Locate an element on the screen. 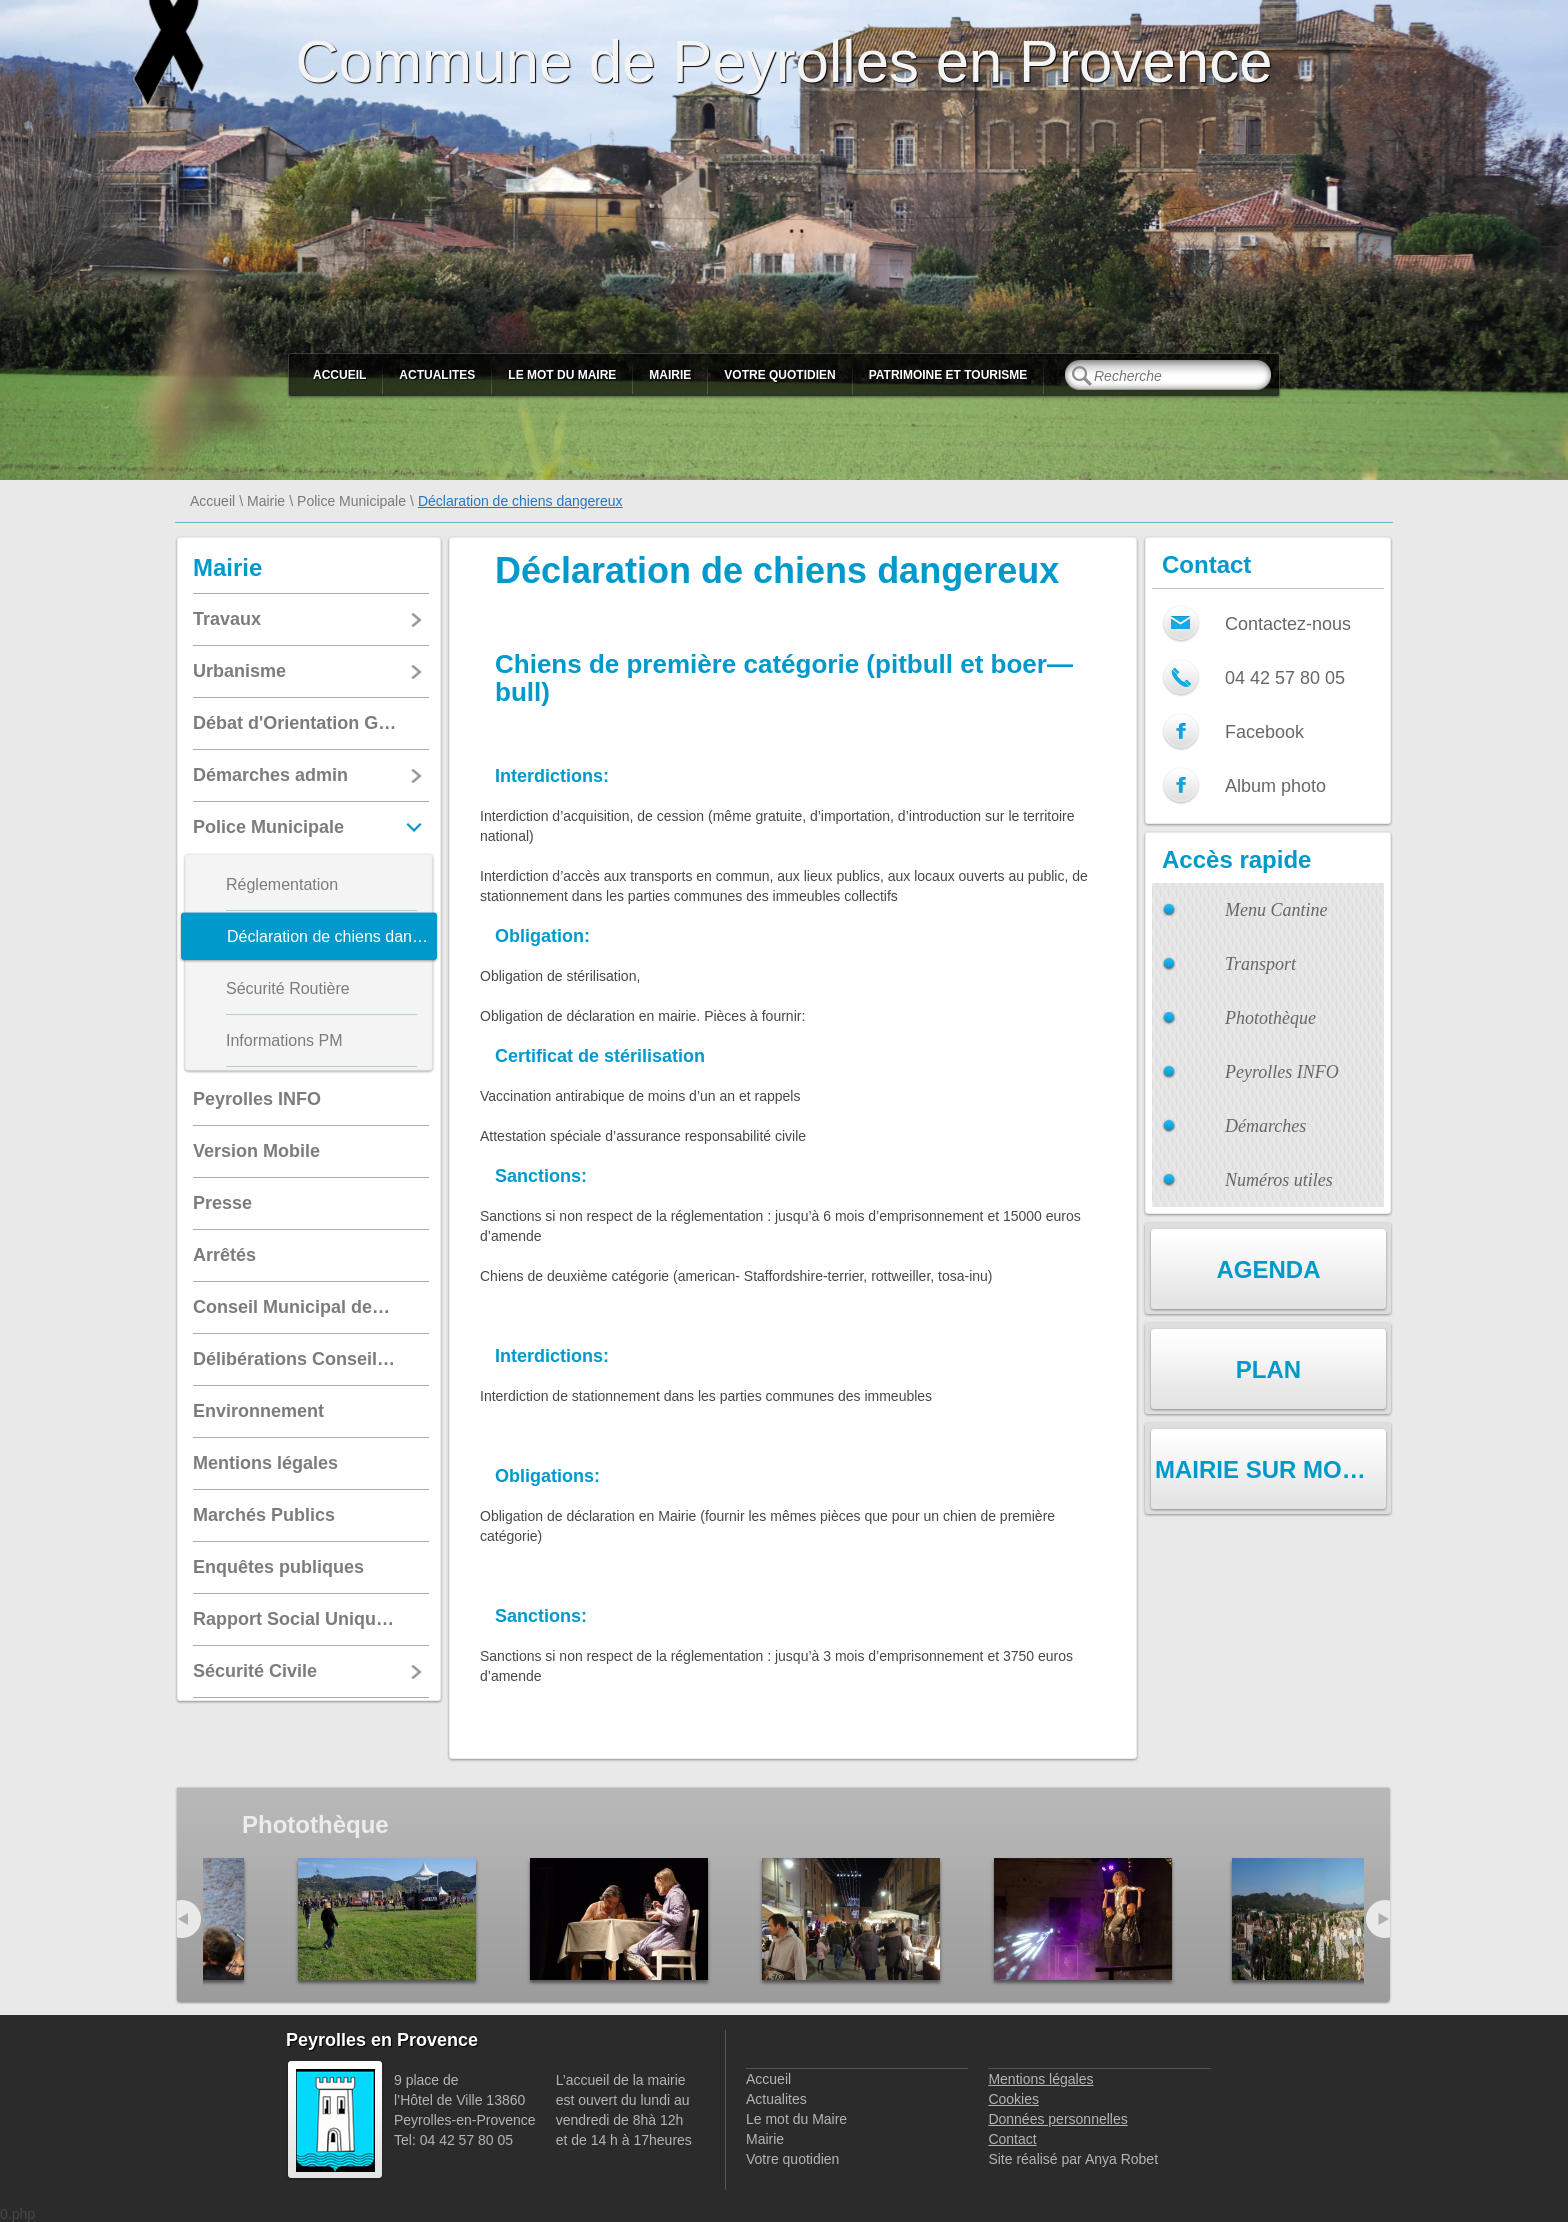 Image resolution: width=1568 pixels, height=2222 pixels. Actualites is located at coordinates (437, 375).